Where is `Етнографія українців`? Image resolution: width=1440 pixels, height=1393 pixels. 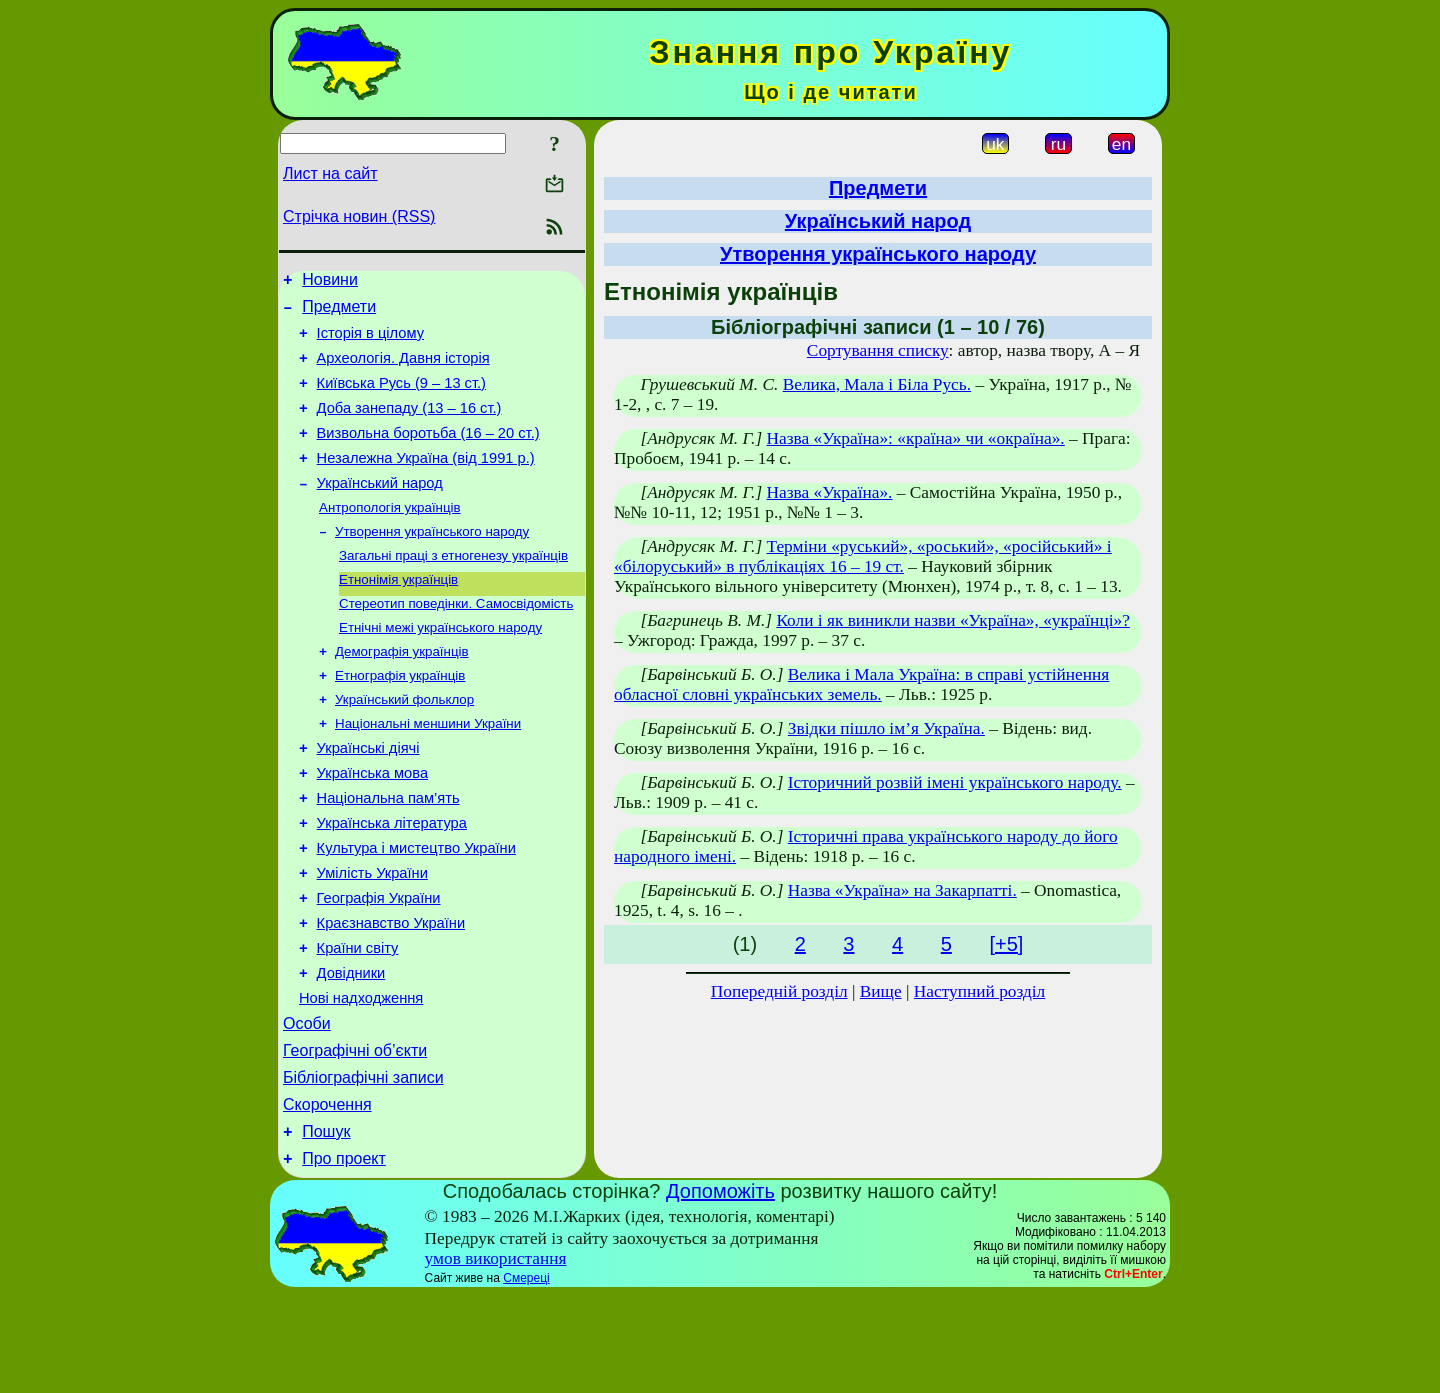
Етнографія українців is located at coordinates (400, 718).